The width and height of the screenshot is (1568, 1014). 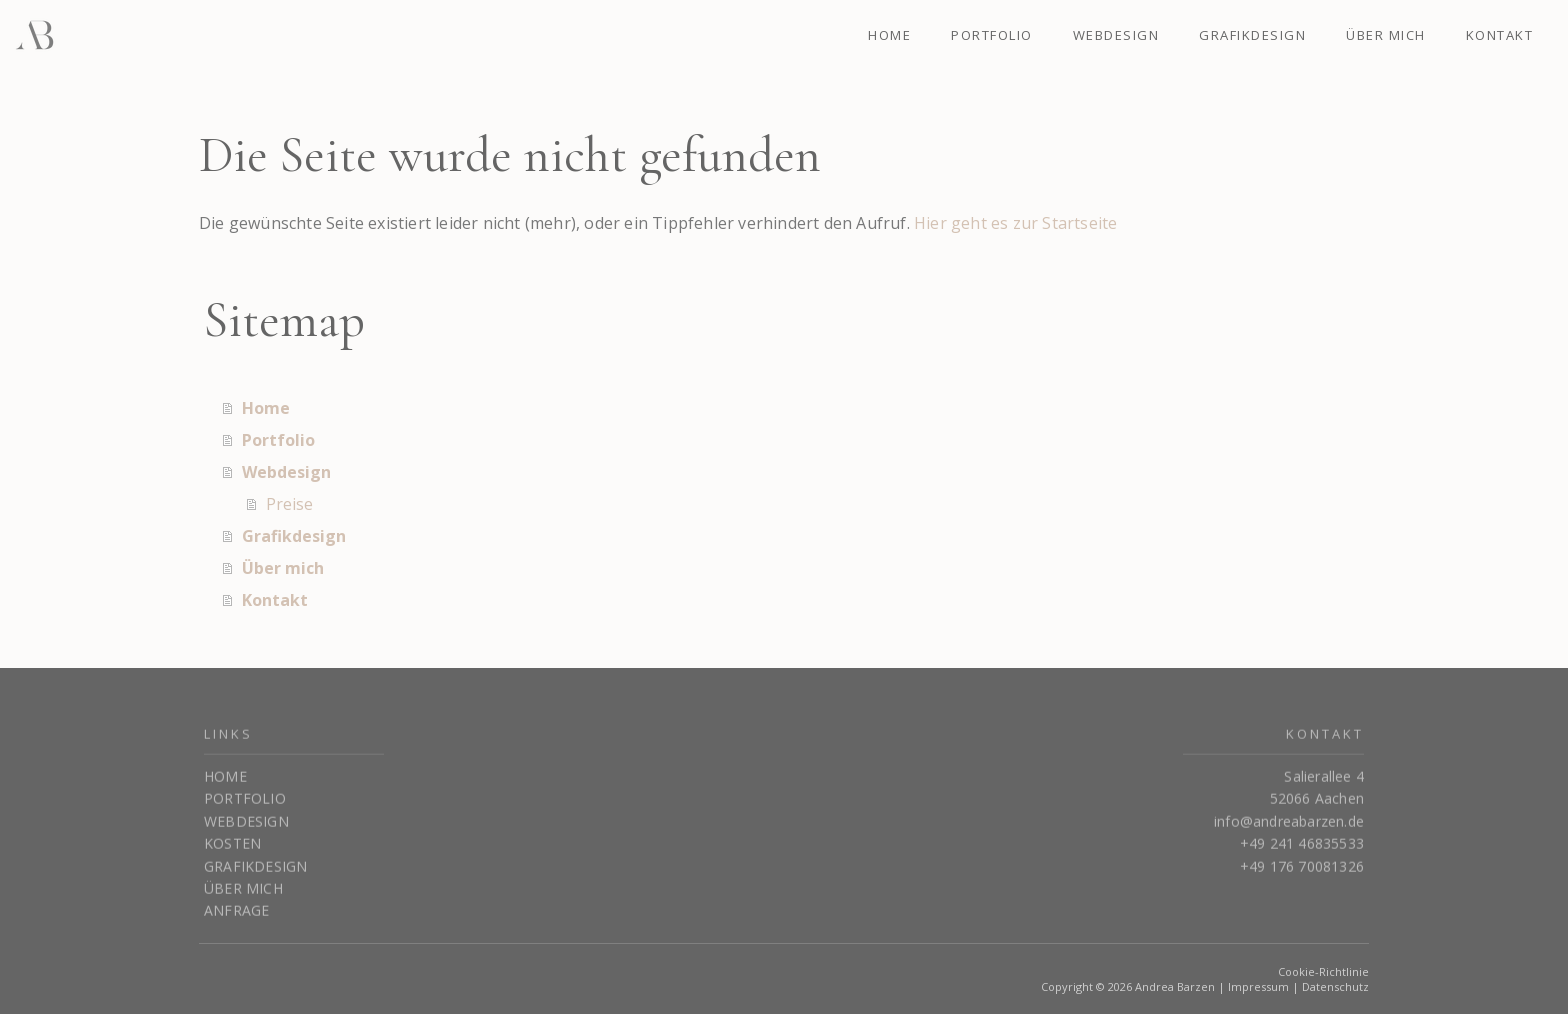 What do you see at coordinates (1258, 986) in the screenshot?
I see `Impressum` at bounding box center [1258, 986].